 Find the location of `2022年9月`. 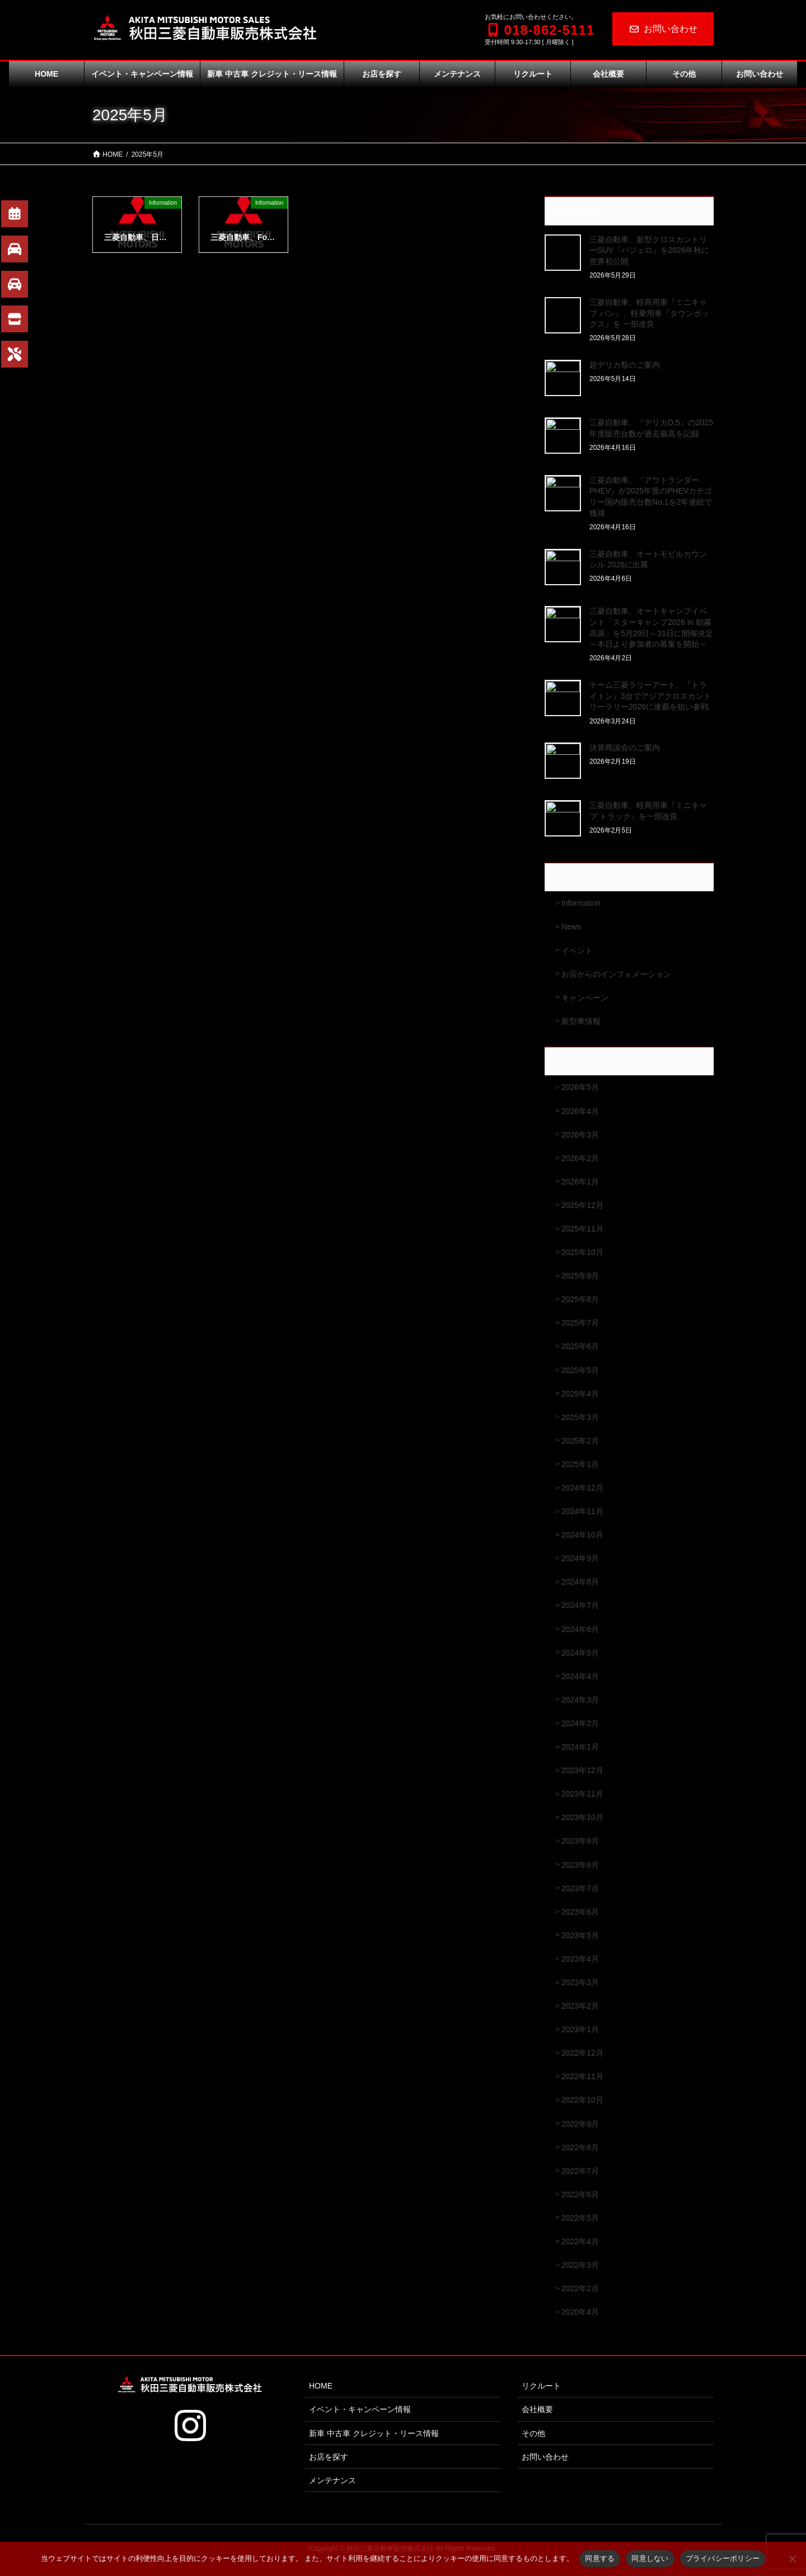

2022年9月 is located at coordinates (580, 2123).